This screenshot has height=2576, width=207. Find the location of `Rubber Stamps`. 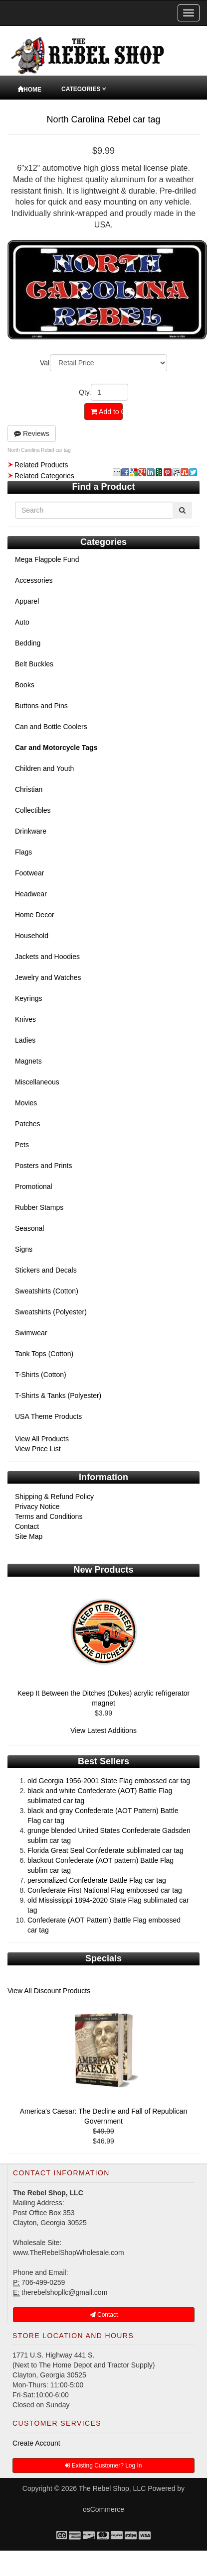

Rubber Stamps is located at coordinates (39, 1207).